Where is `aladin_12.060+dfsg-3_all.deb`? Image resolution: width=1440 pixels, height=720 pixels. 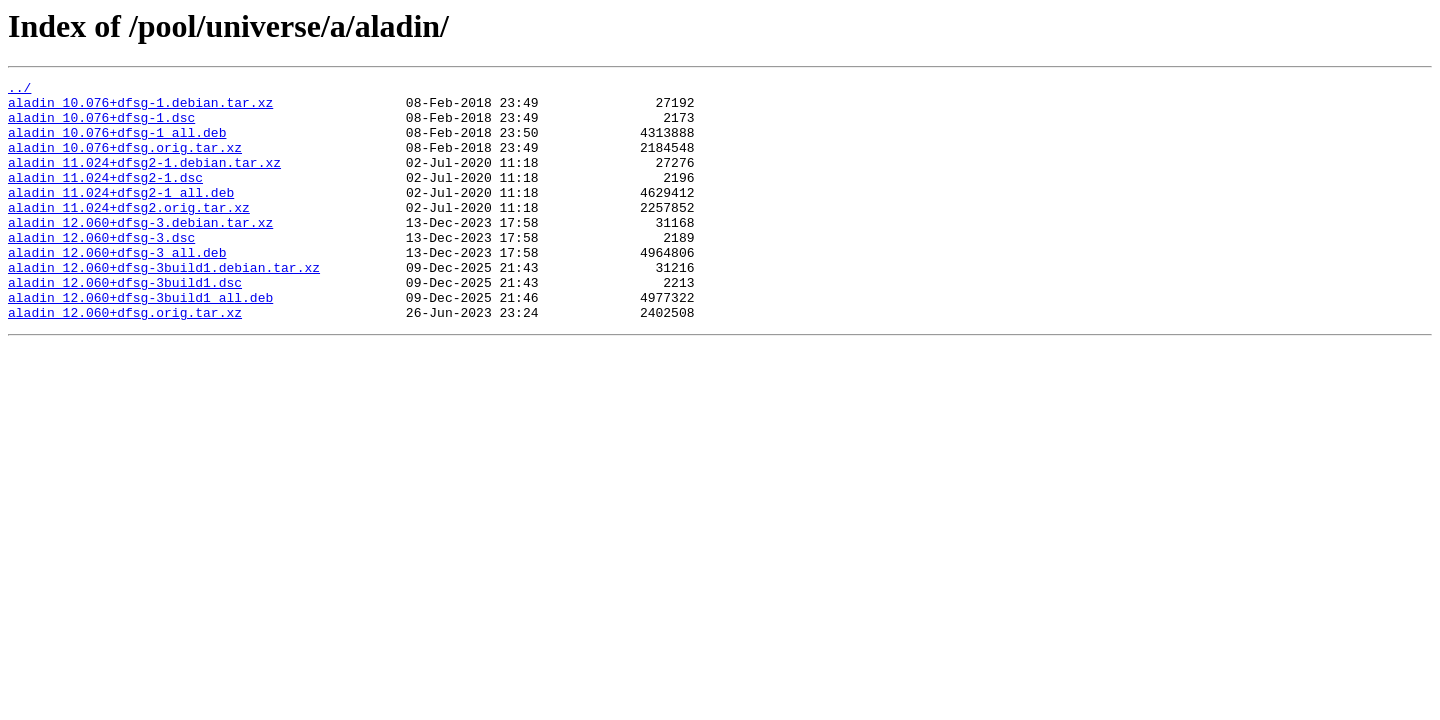
aladin_12.060+dfsg-3_all.deb is located at coordinates (117, 288).